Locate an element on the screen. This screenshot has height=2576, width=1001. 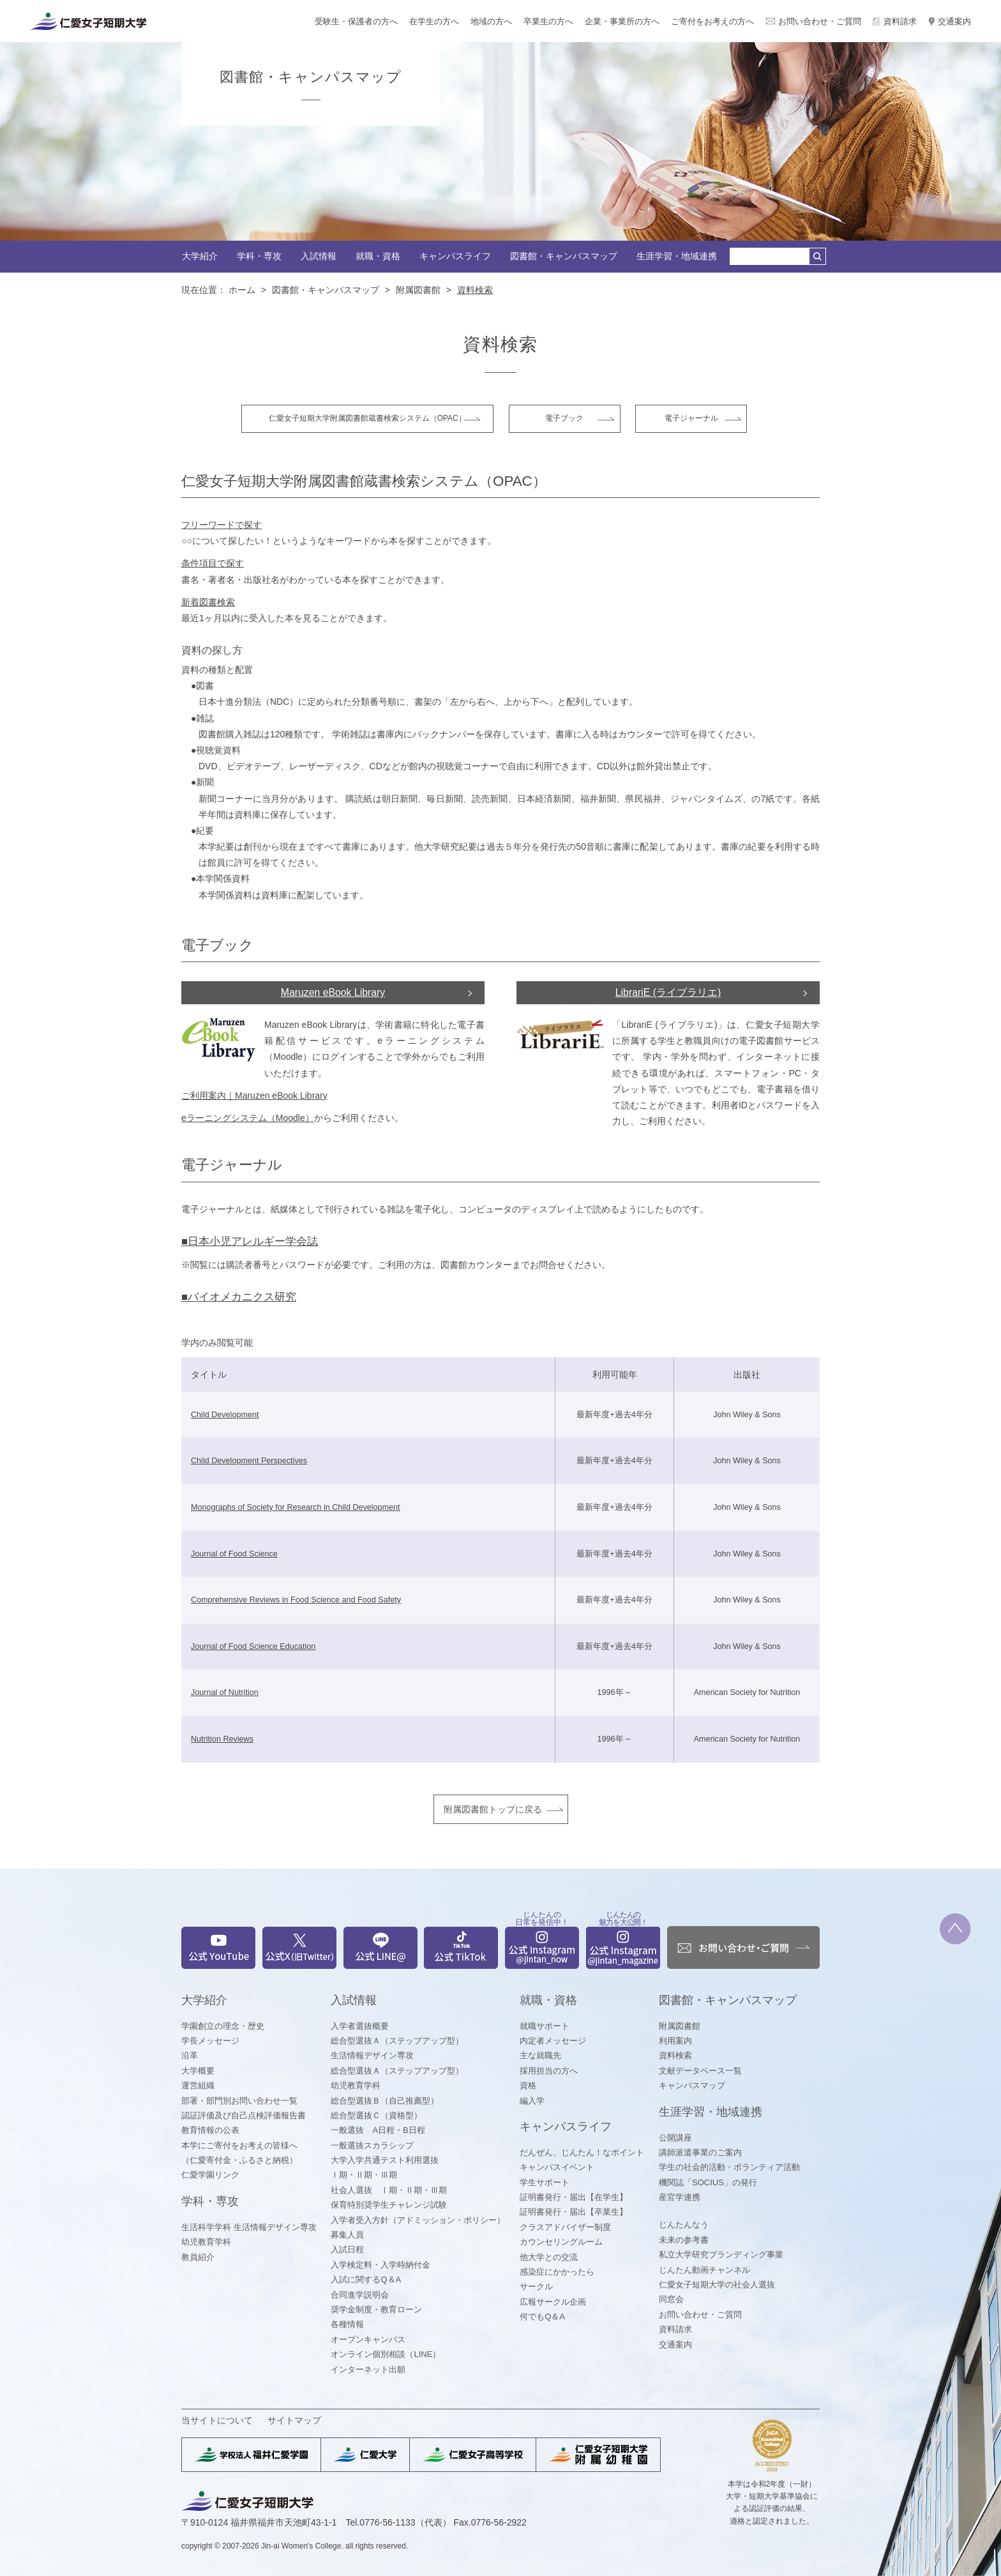
受験生・保護者の方へ is located at coordinates (356, 21).